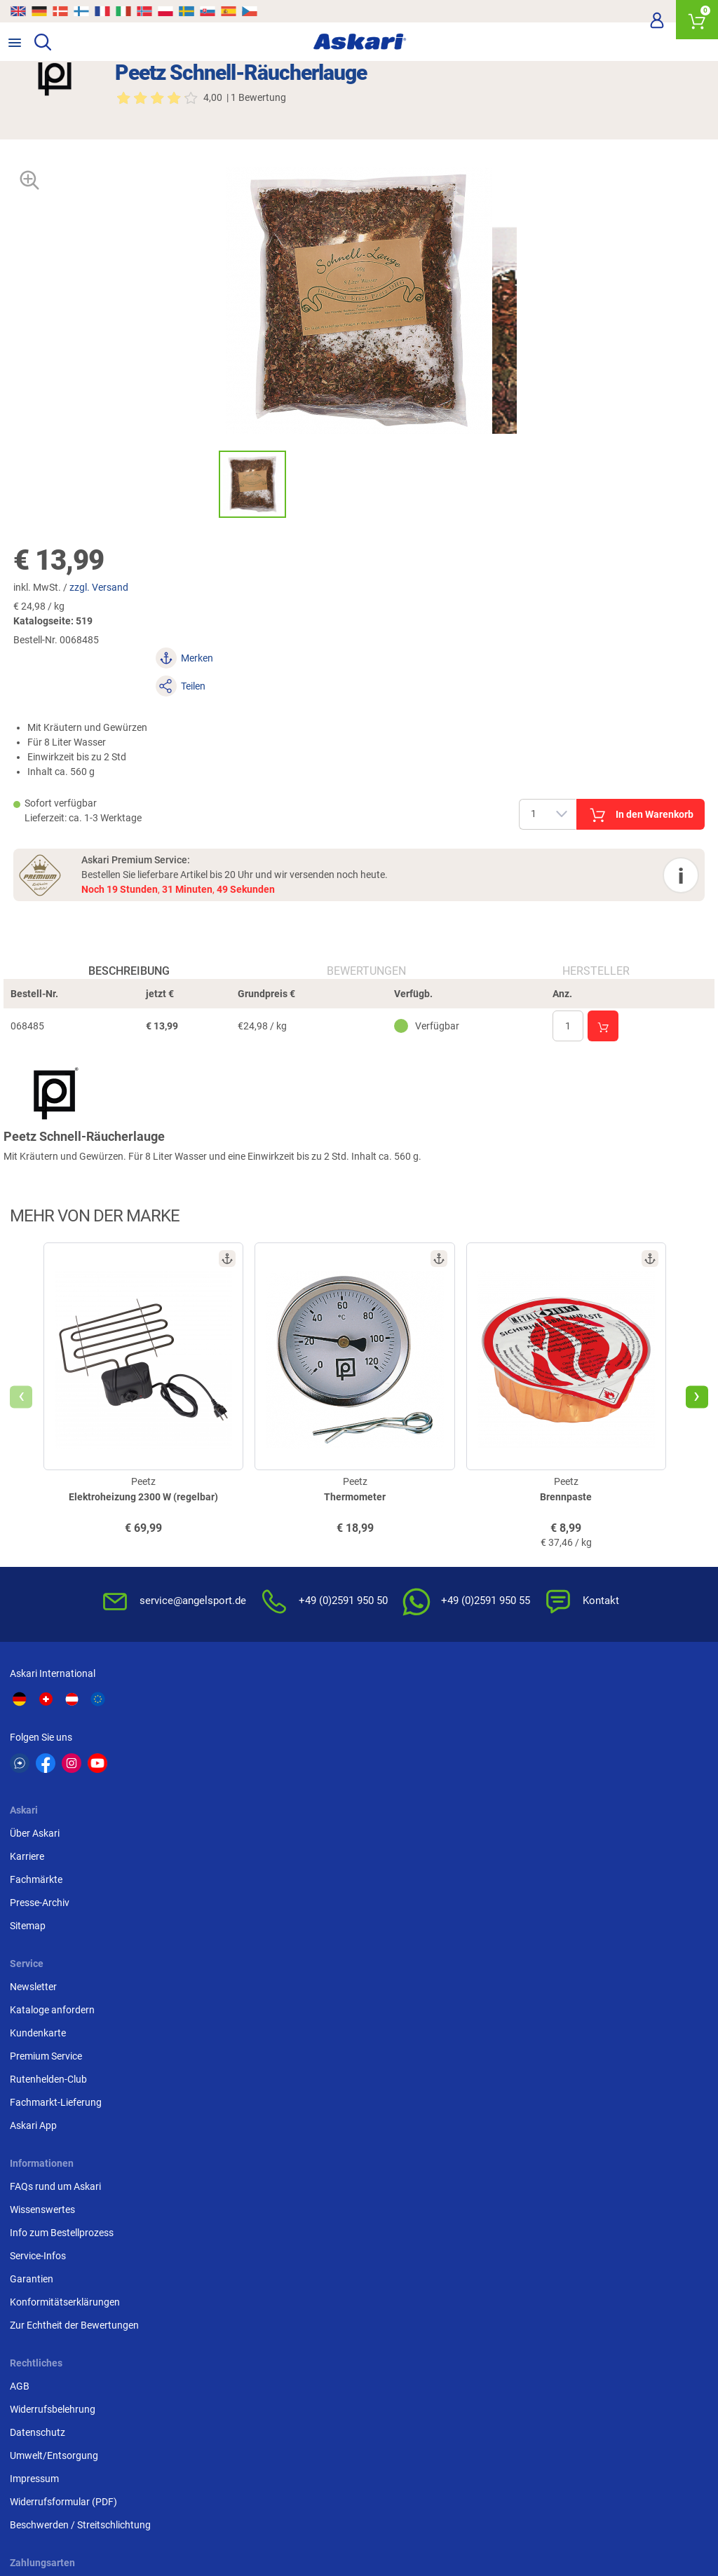 Image resolution: width=718 pixels, height=2576 pixels. What do you see at coordinates (276, 1767) in the screenshot?
I see `Fachmärkte` at bounding box center [276, 1767].